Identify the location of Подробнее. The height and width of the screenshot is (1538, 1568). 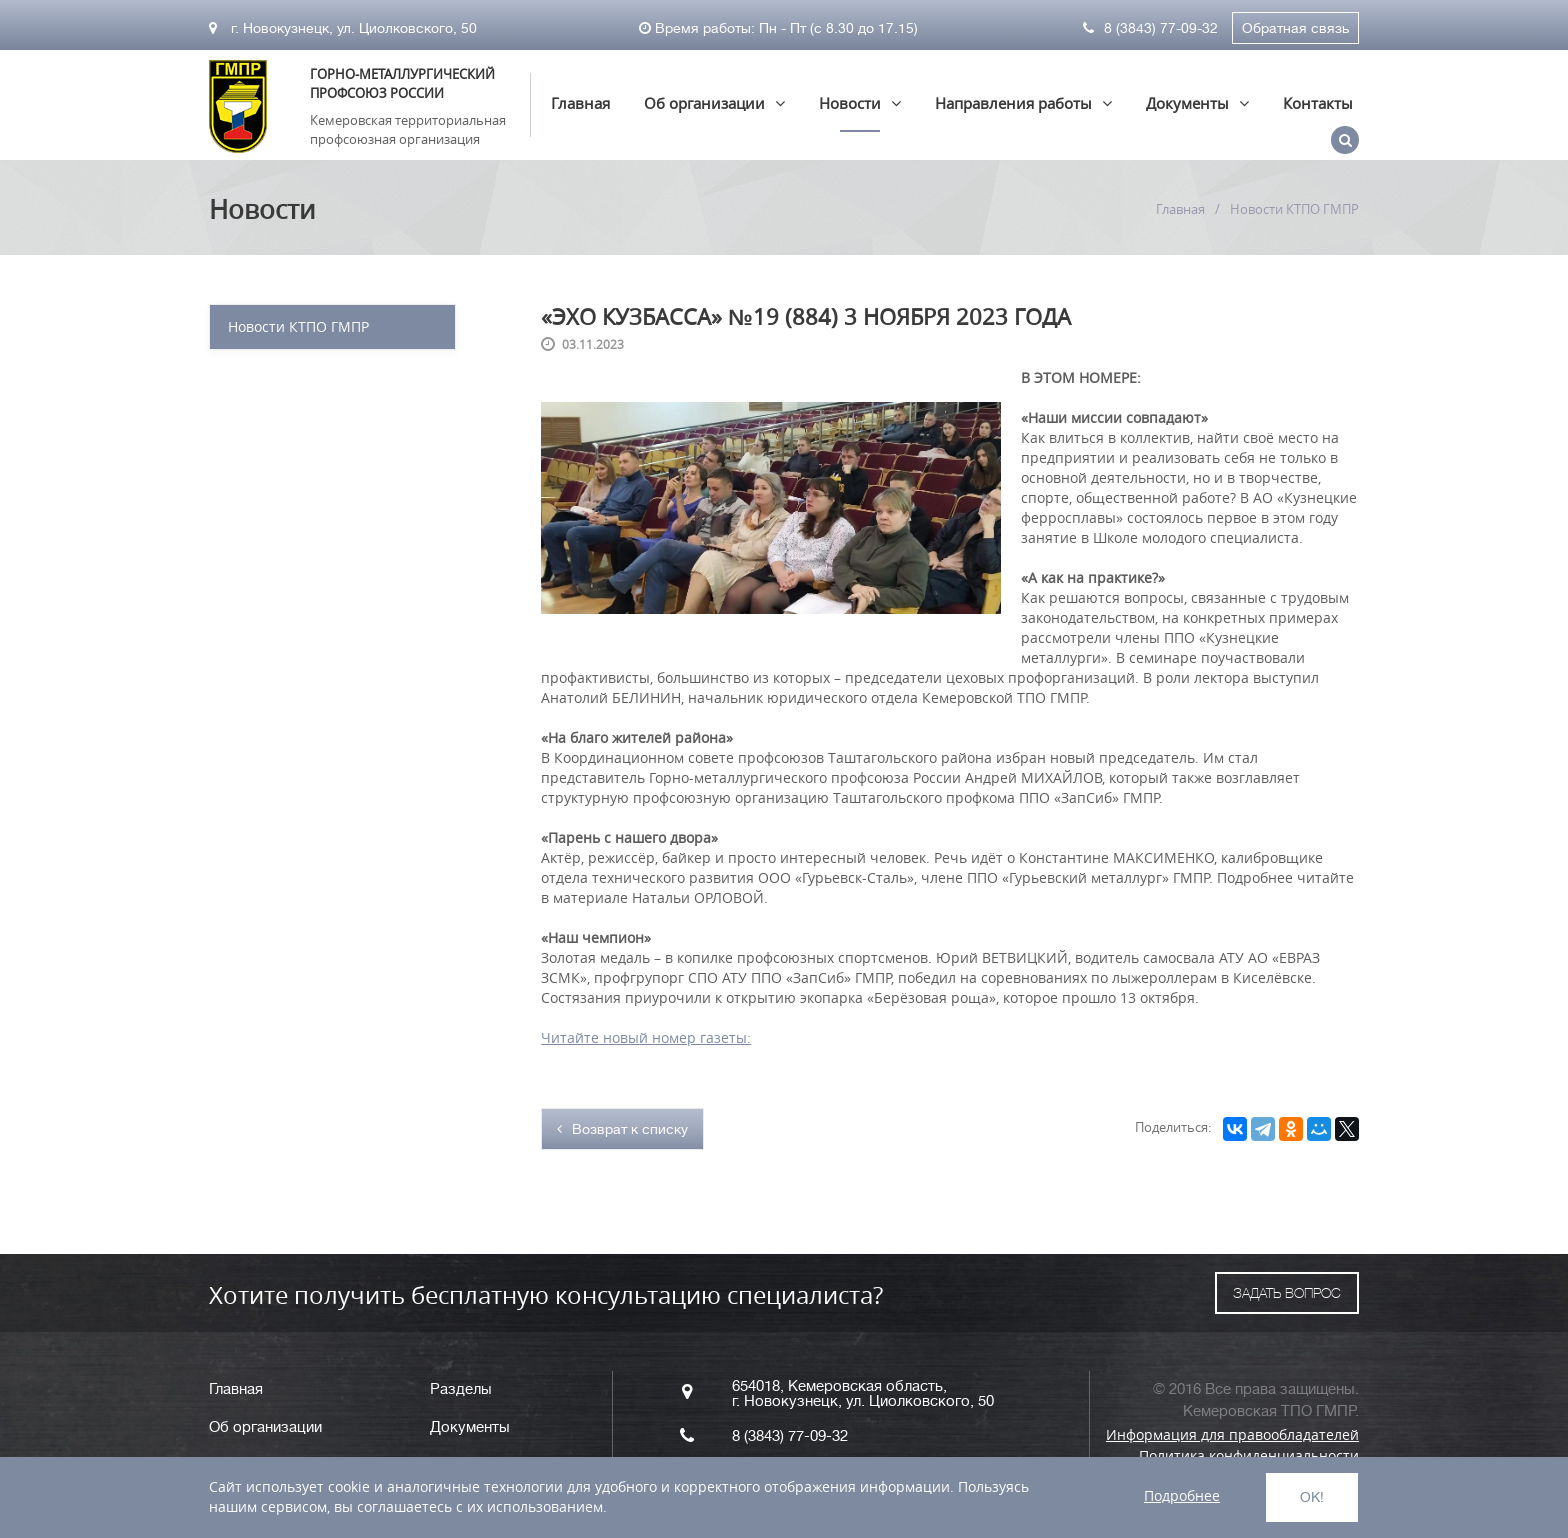
(1182, 1495).